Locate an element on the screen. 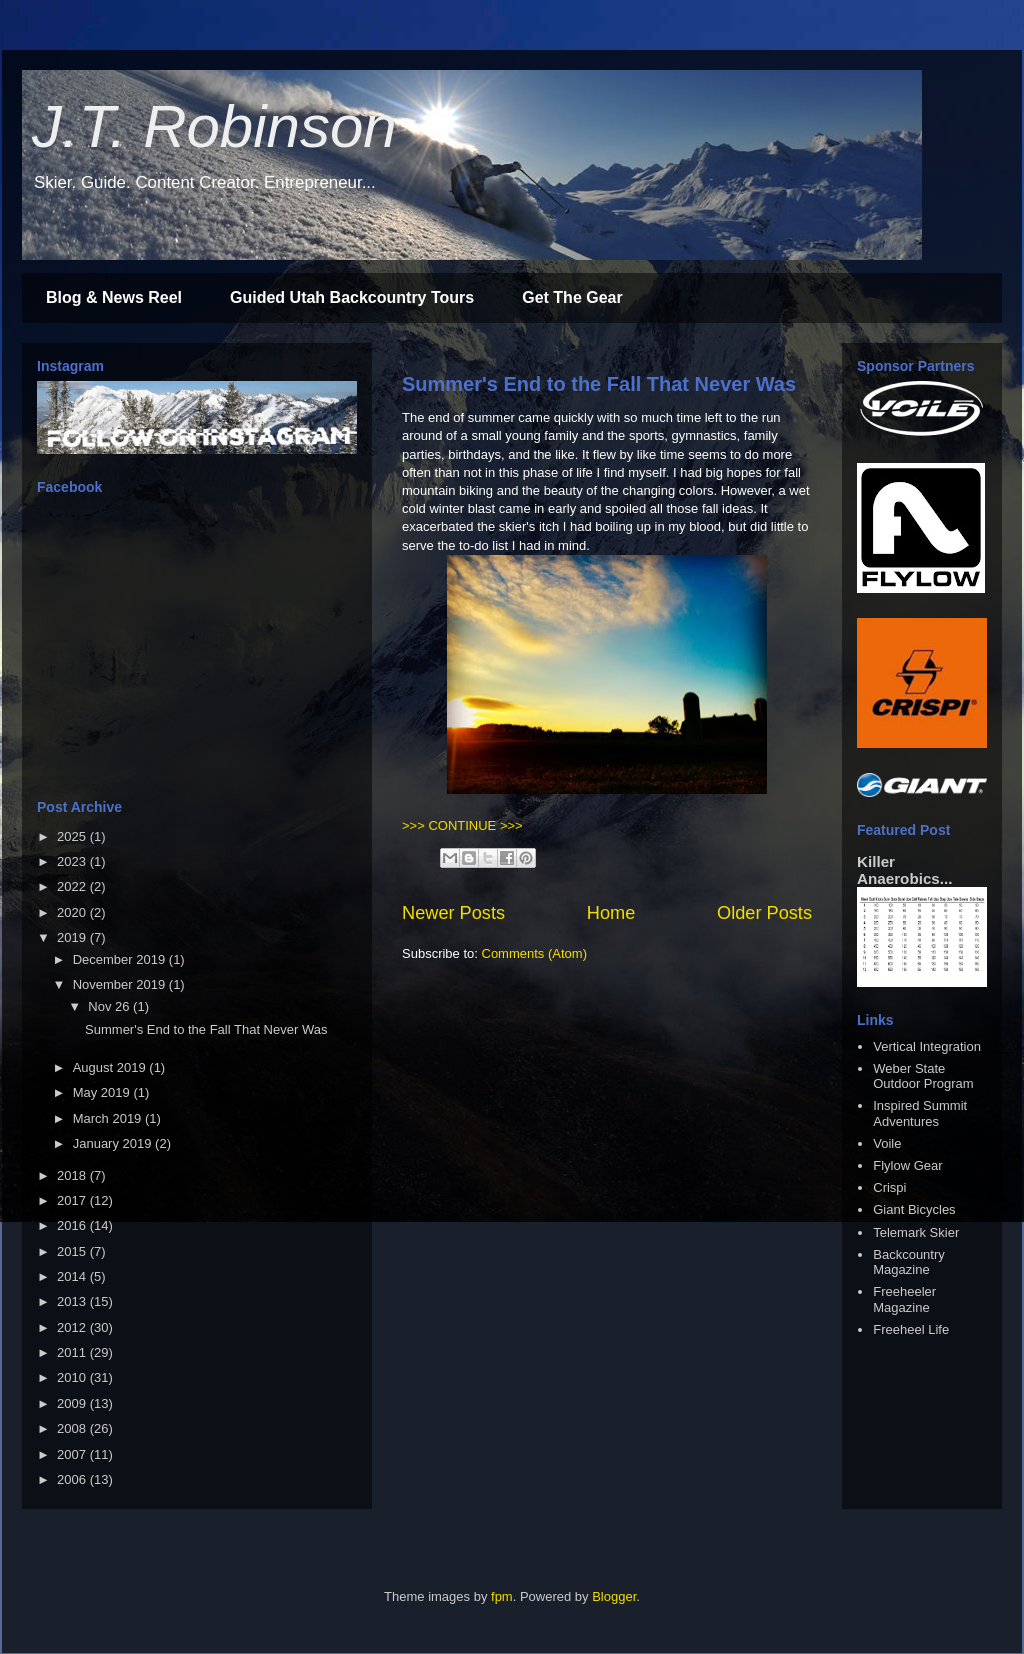 This screenshot has height=1654, width=1024. 2016 is located at coordinates (73, 1225).